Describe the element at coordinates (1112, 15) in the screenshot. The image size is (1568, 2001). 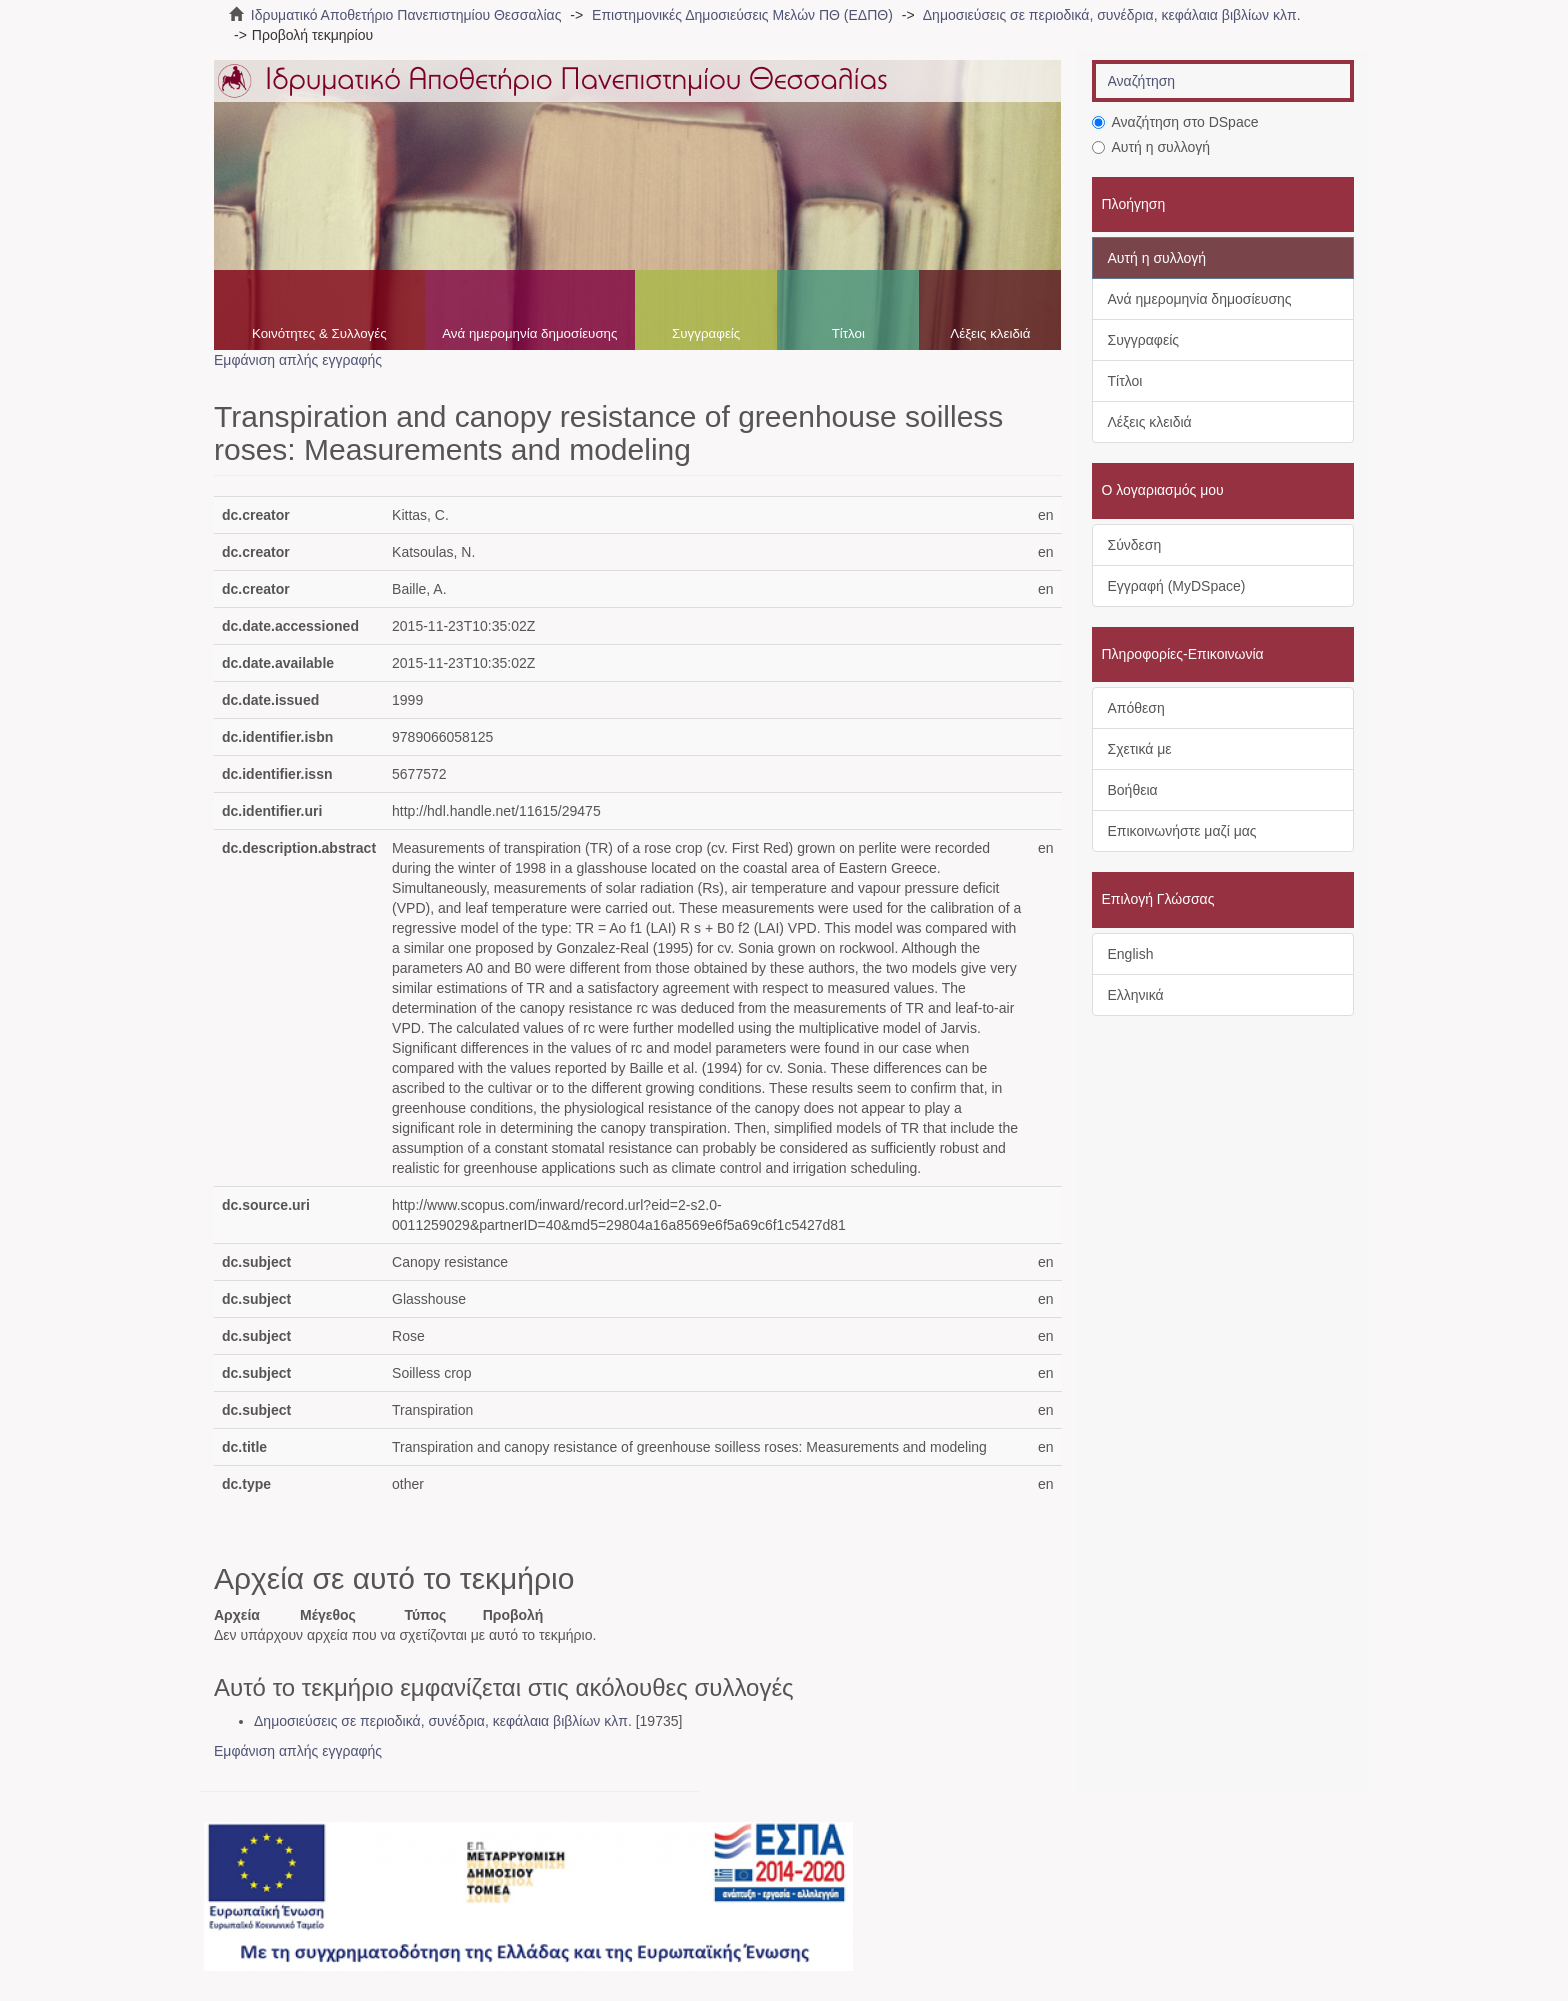
I see `Δημοσιεύσεις σε περιοδικά, συνέδρια, κεφάλαια βιβλίων κλπ.` at that location.